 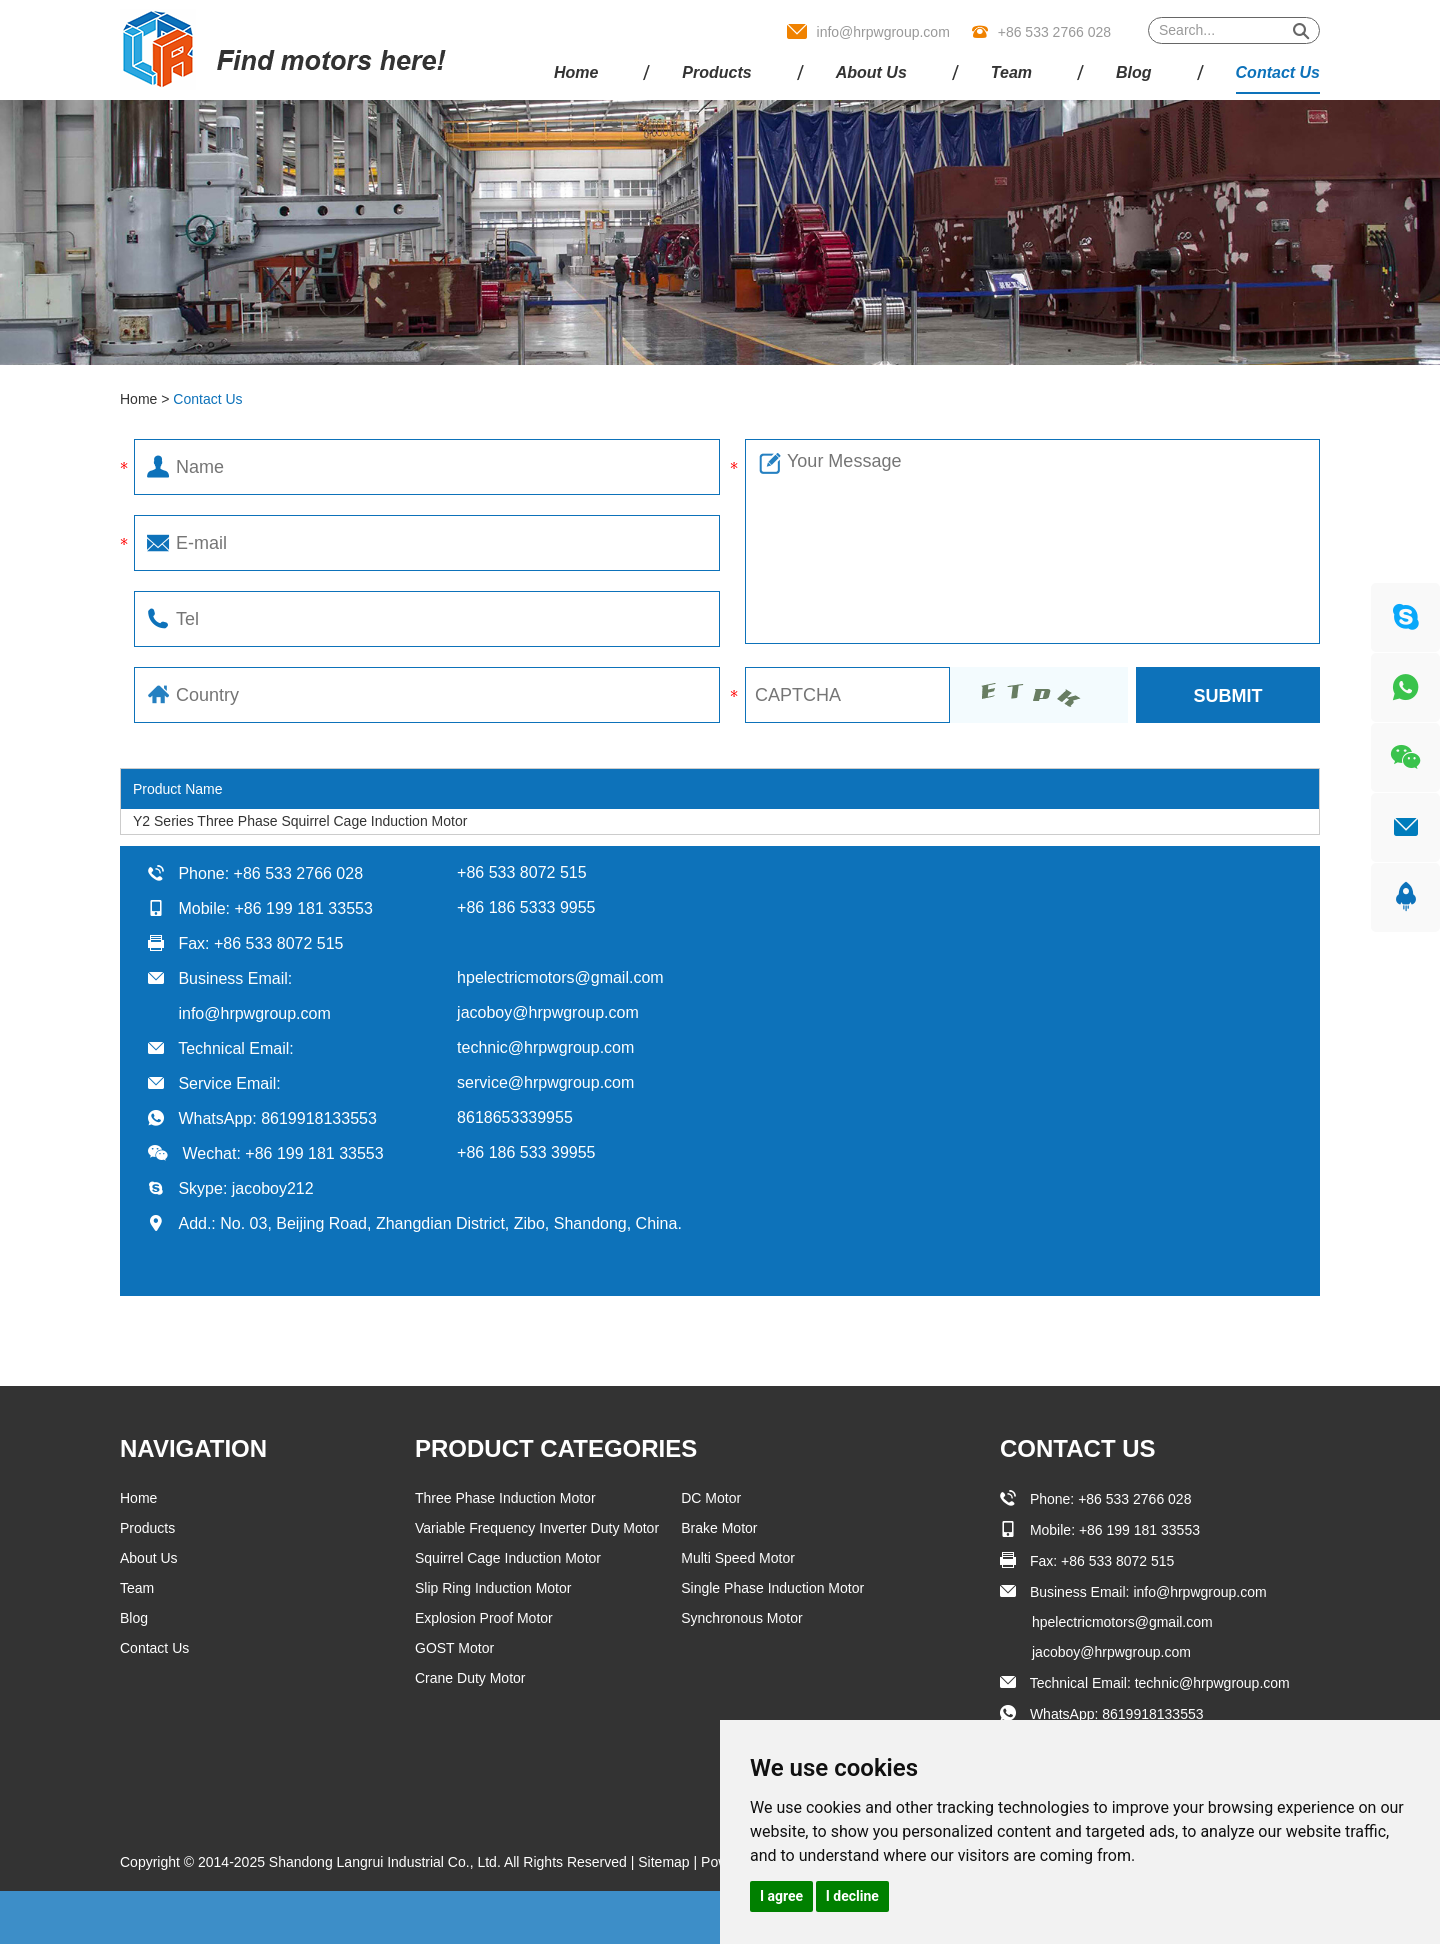 I want to click on Home, so click(x=576, y=72).